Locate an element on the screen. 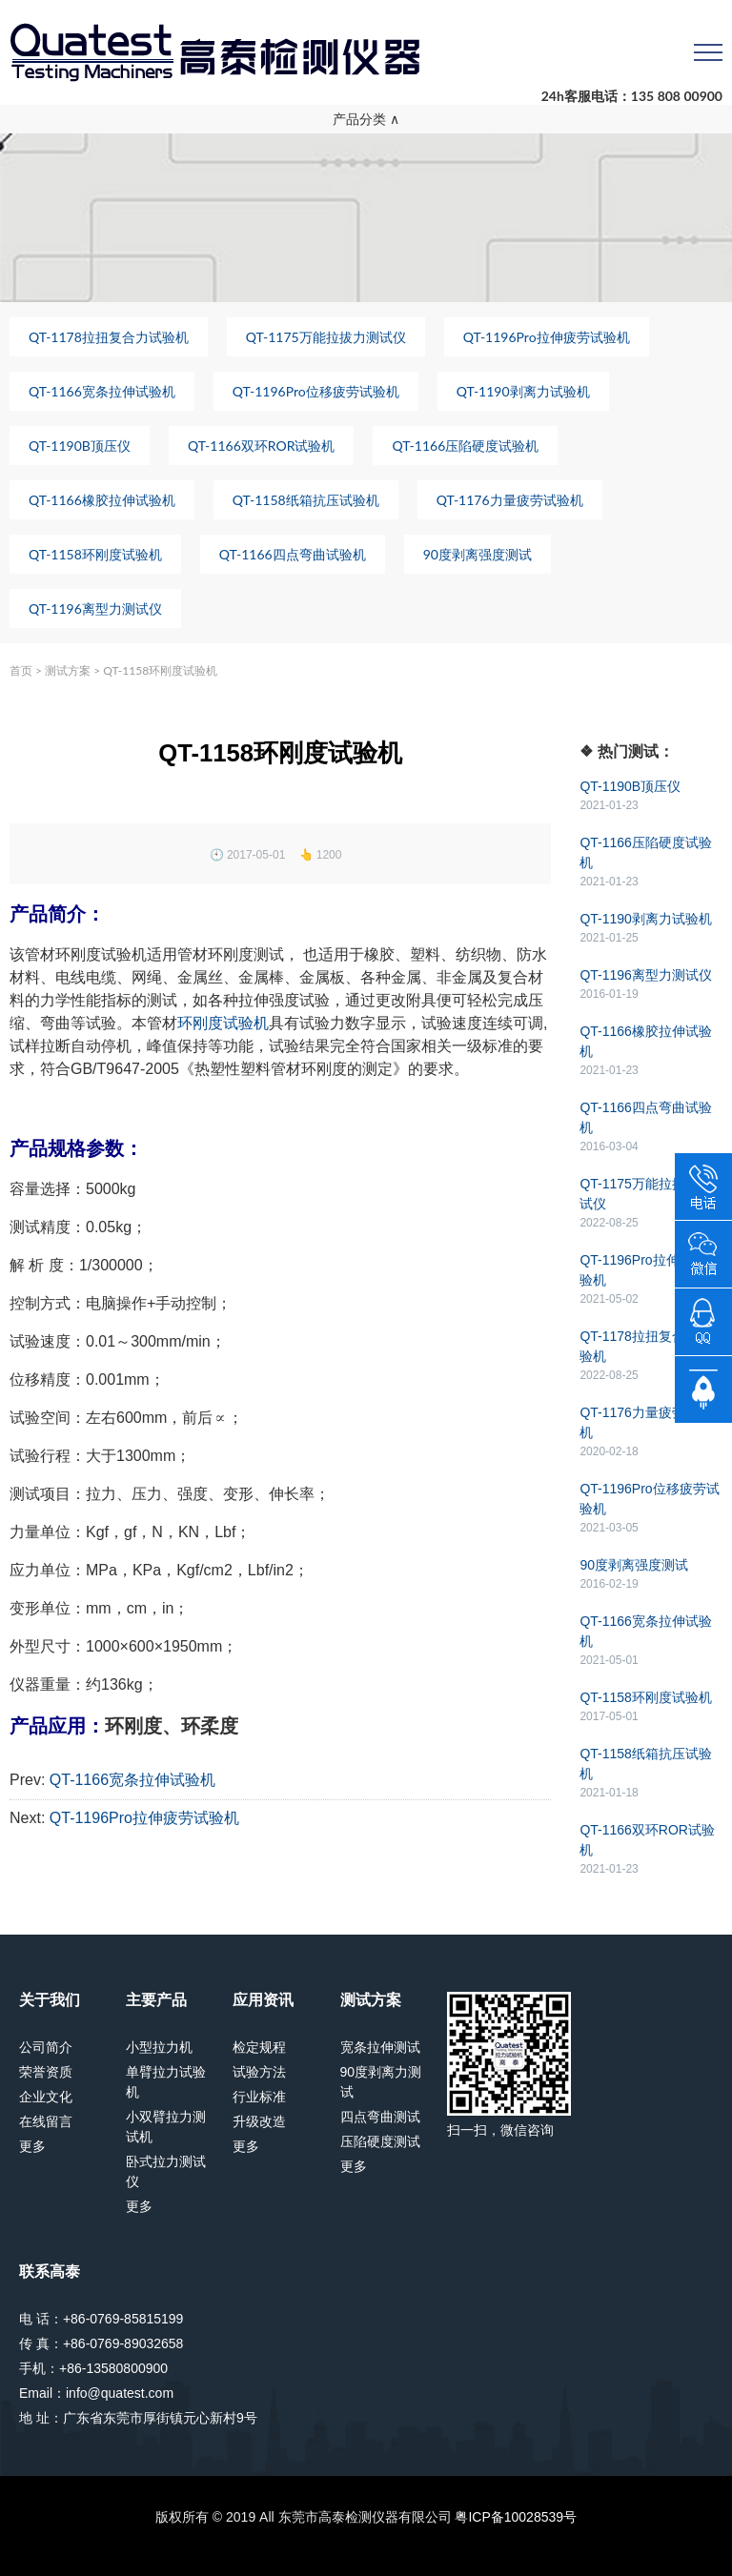 Image resolution: width=732 pixels, height=2576 pixels. 首页 is located at coordinates (21, 670).